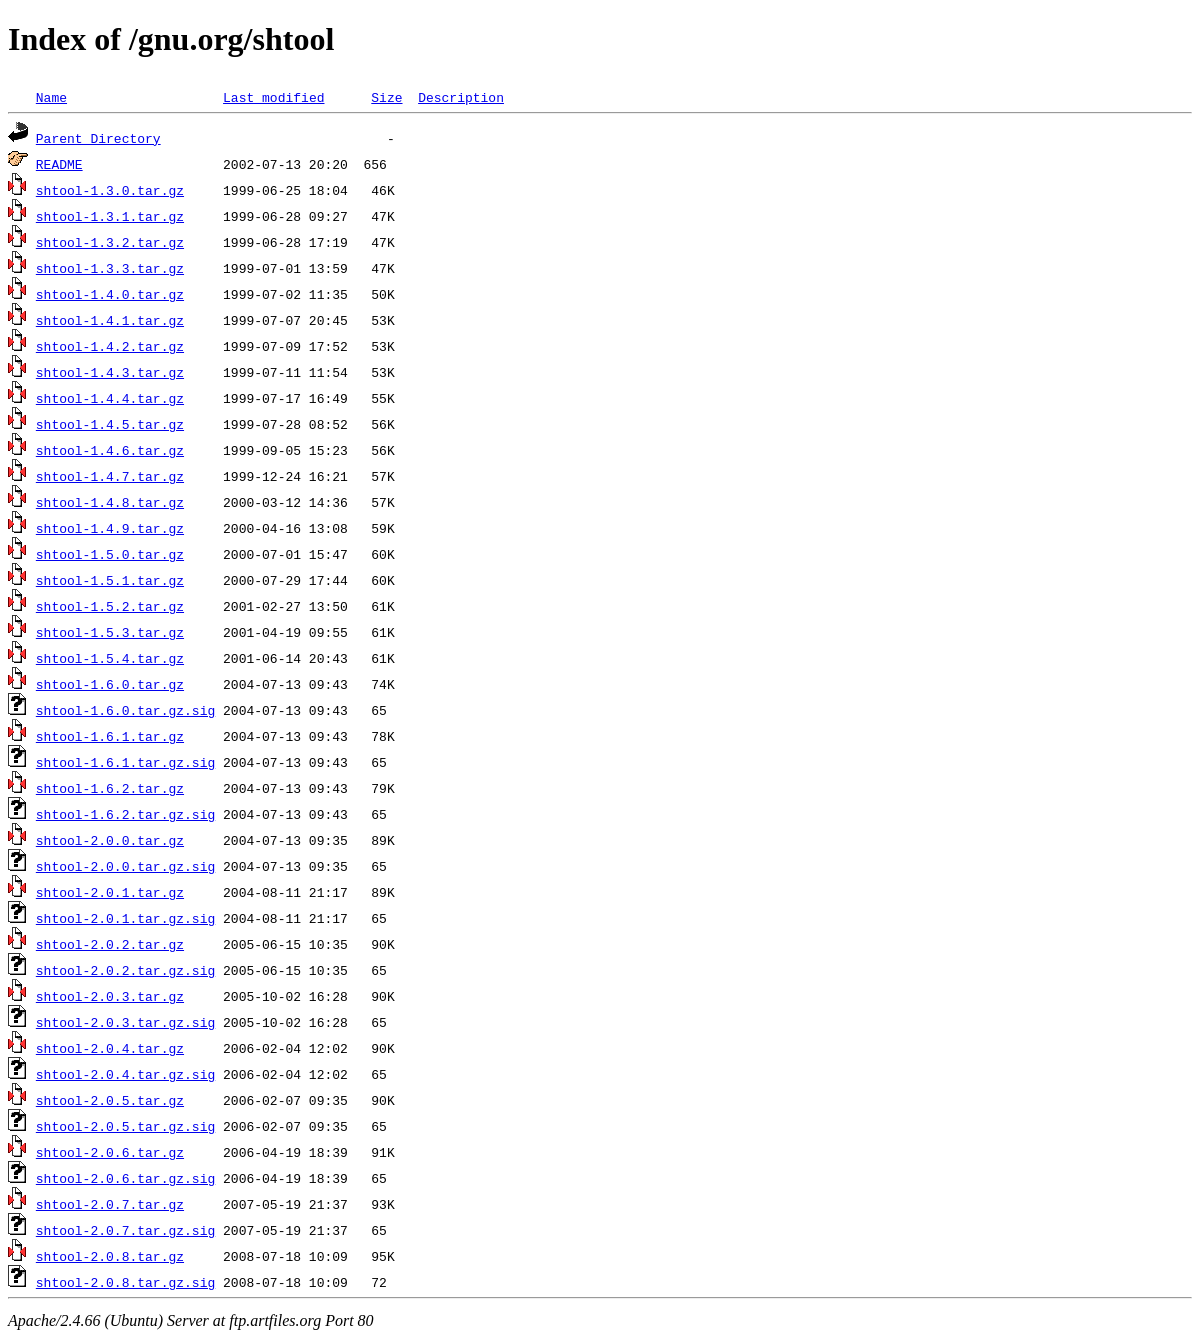 The width and height of the screenshot is (1200, 1338). Describe the element at coordinates (110, 606) in the screenshot. I see `shtool-1.5.2.tar.gz` at that location.